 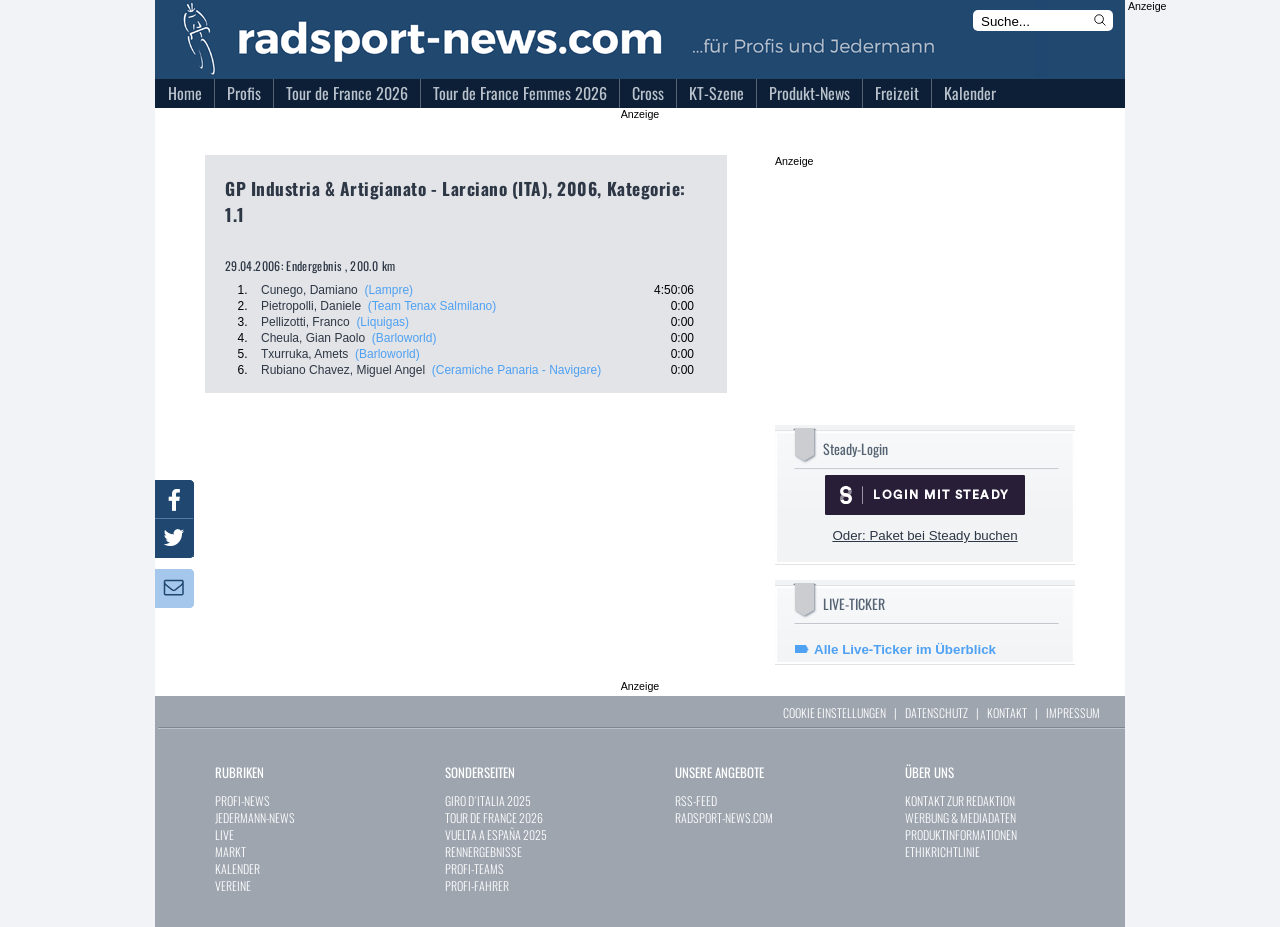 I want to click on (Barloworld), so click(x=404, y=338).